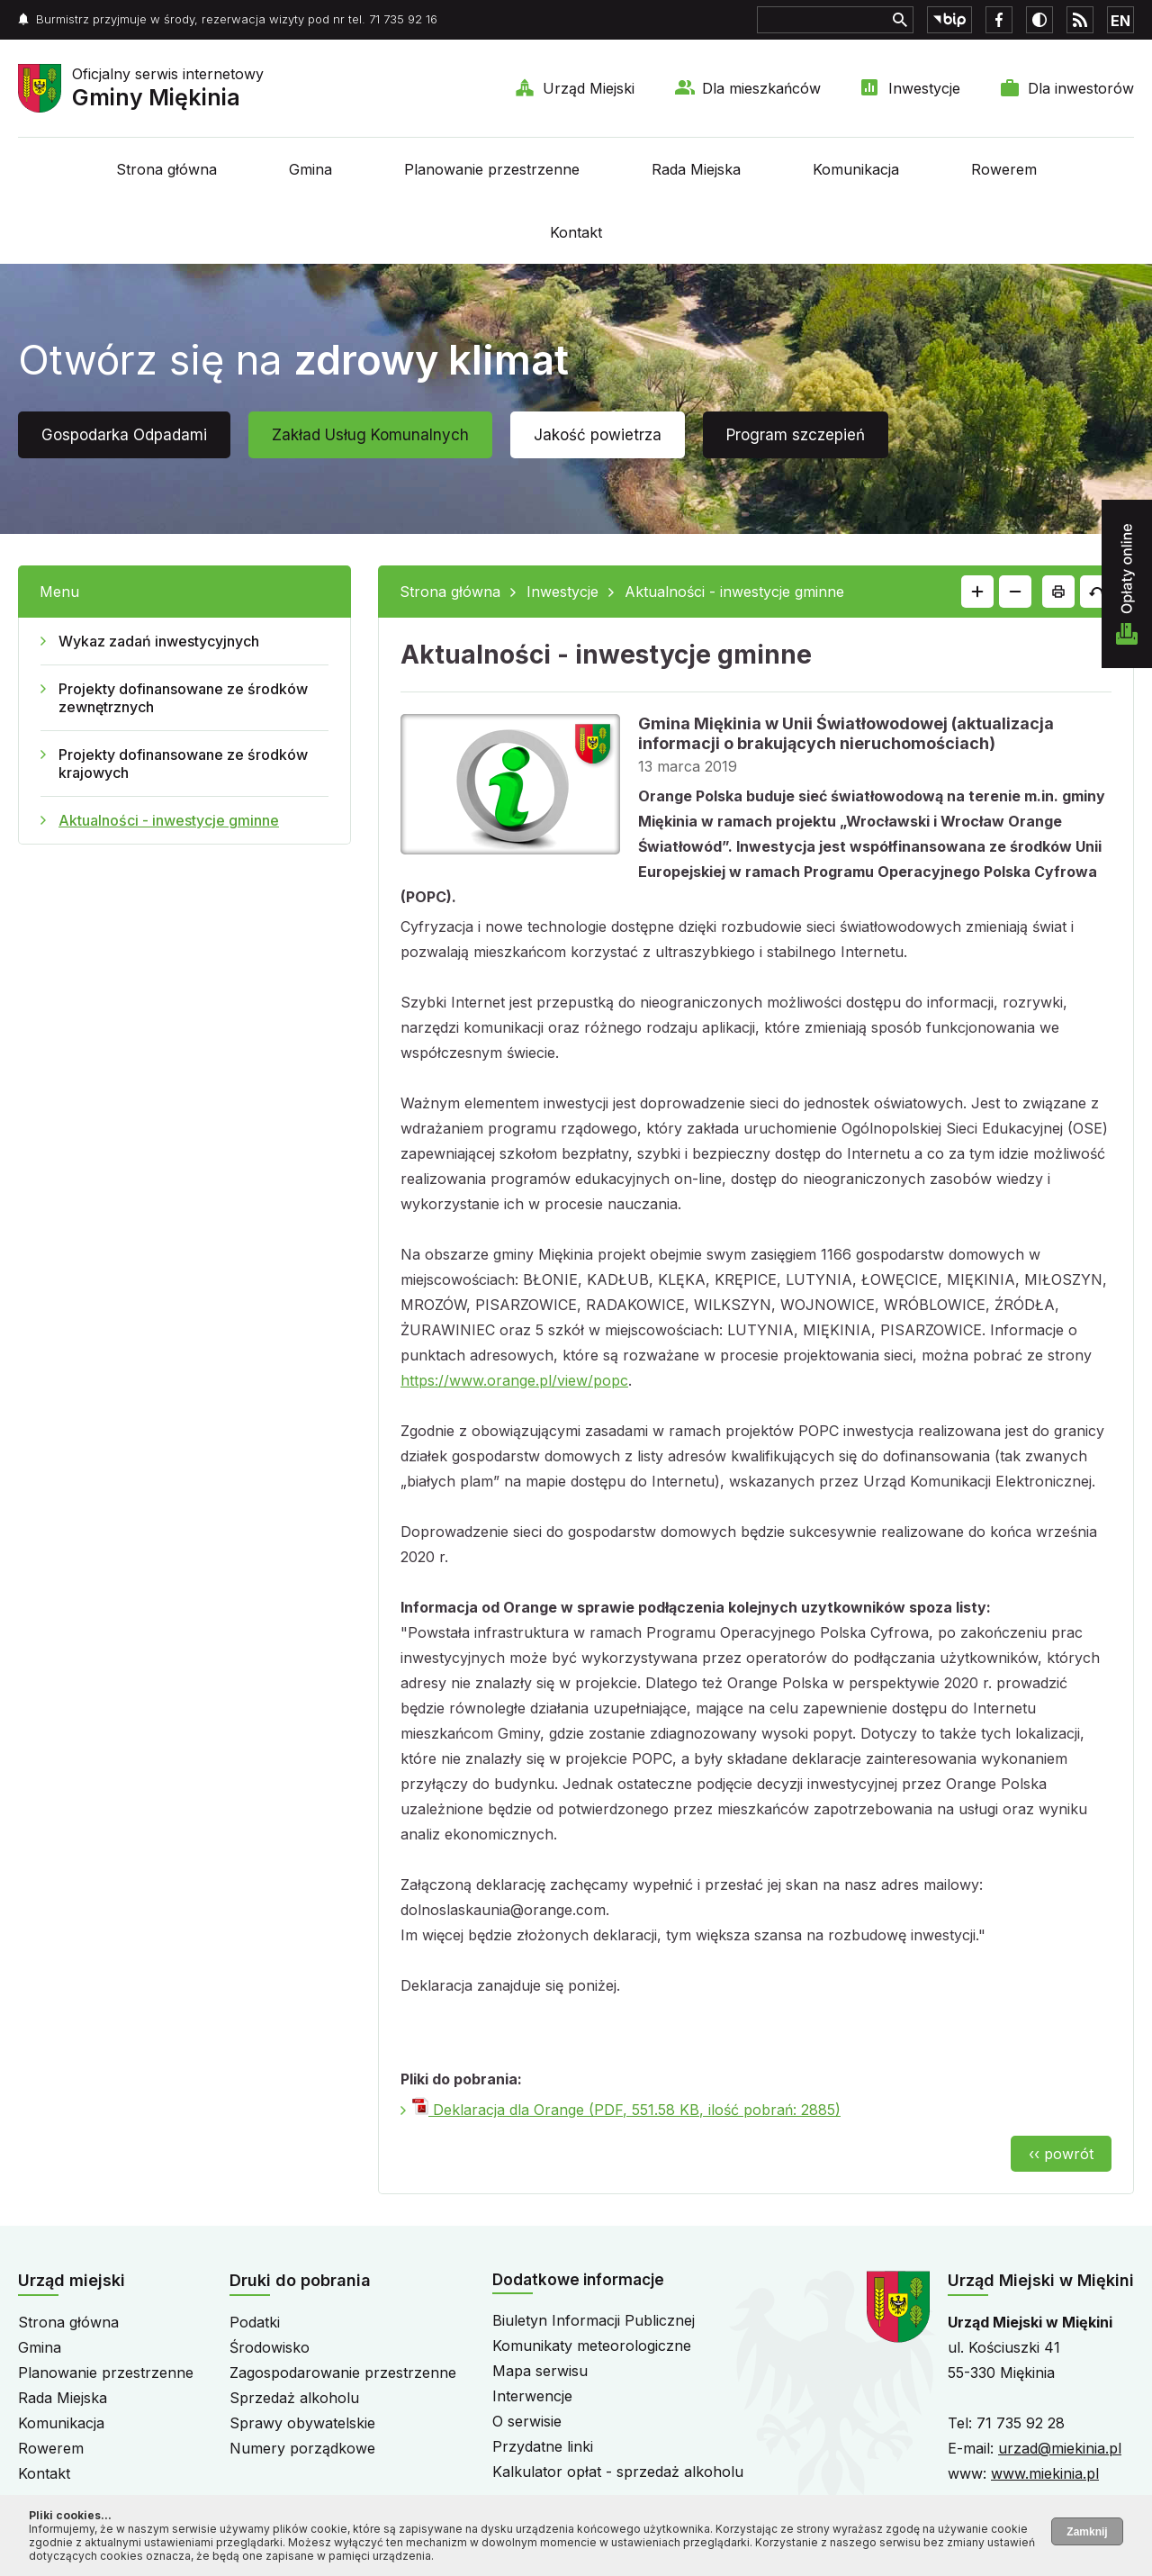 The image size is (1152, 2576). What do you see at coordinates (626, 2110) in the screenshot?
I see `Deklaracja dla Orange (PDF, 551.58 KB, ilość pobrań: 2885)` at bounding box center [626, 2110].